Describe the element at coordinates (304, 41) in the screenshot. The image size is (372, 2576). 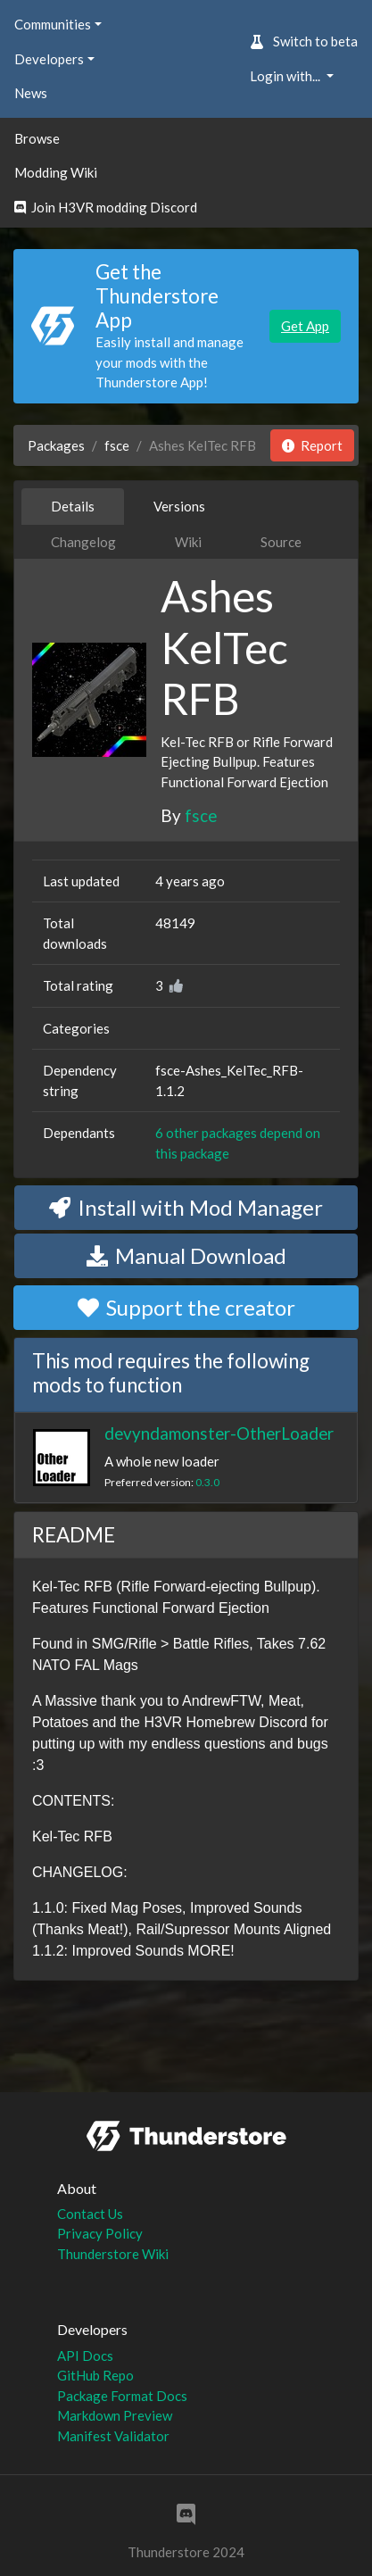
I see `Switch to beta` at that location.